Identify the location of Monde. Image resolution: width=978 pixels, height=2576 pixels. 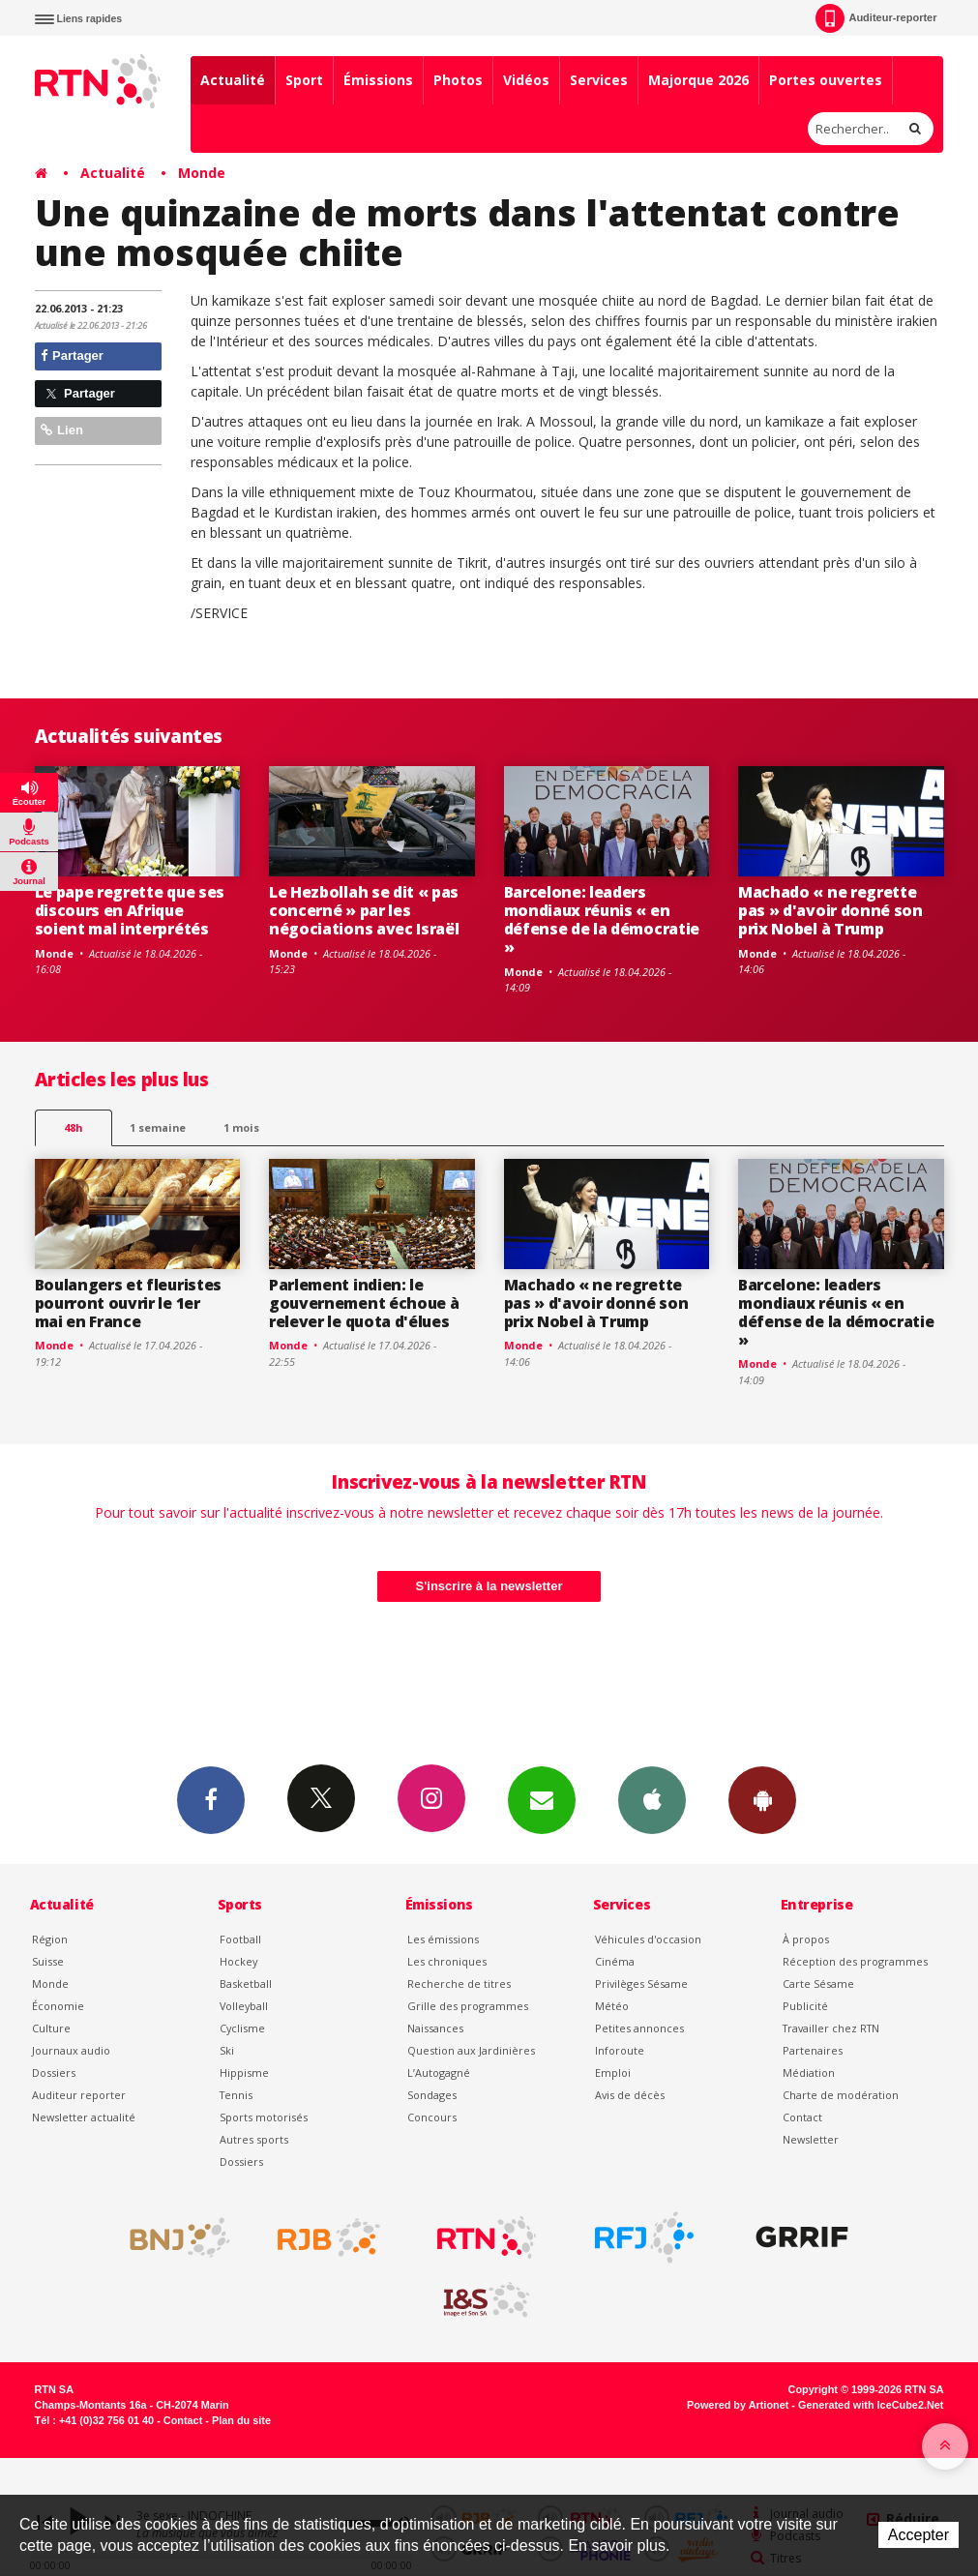
(201, 172).